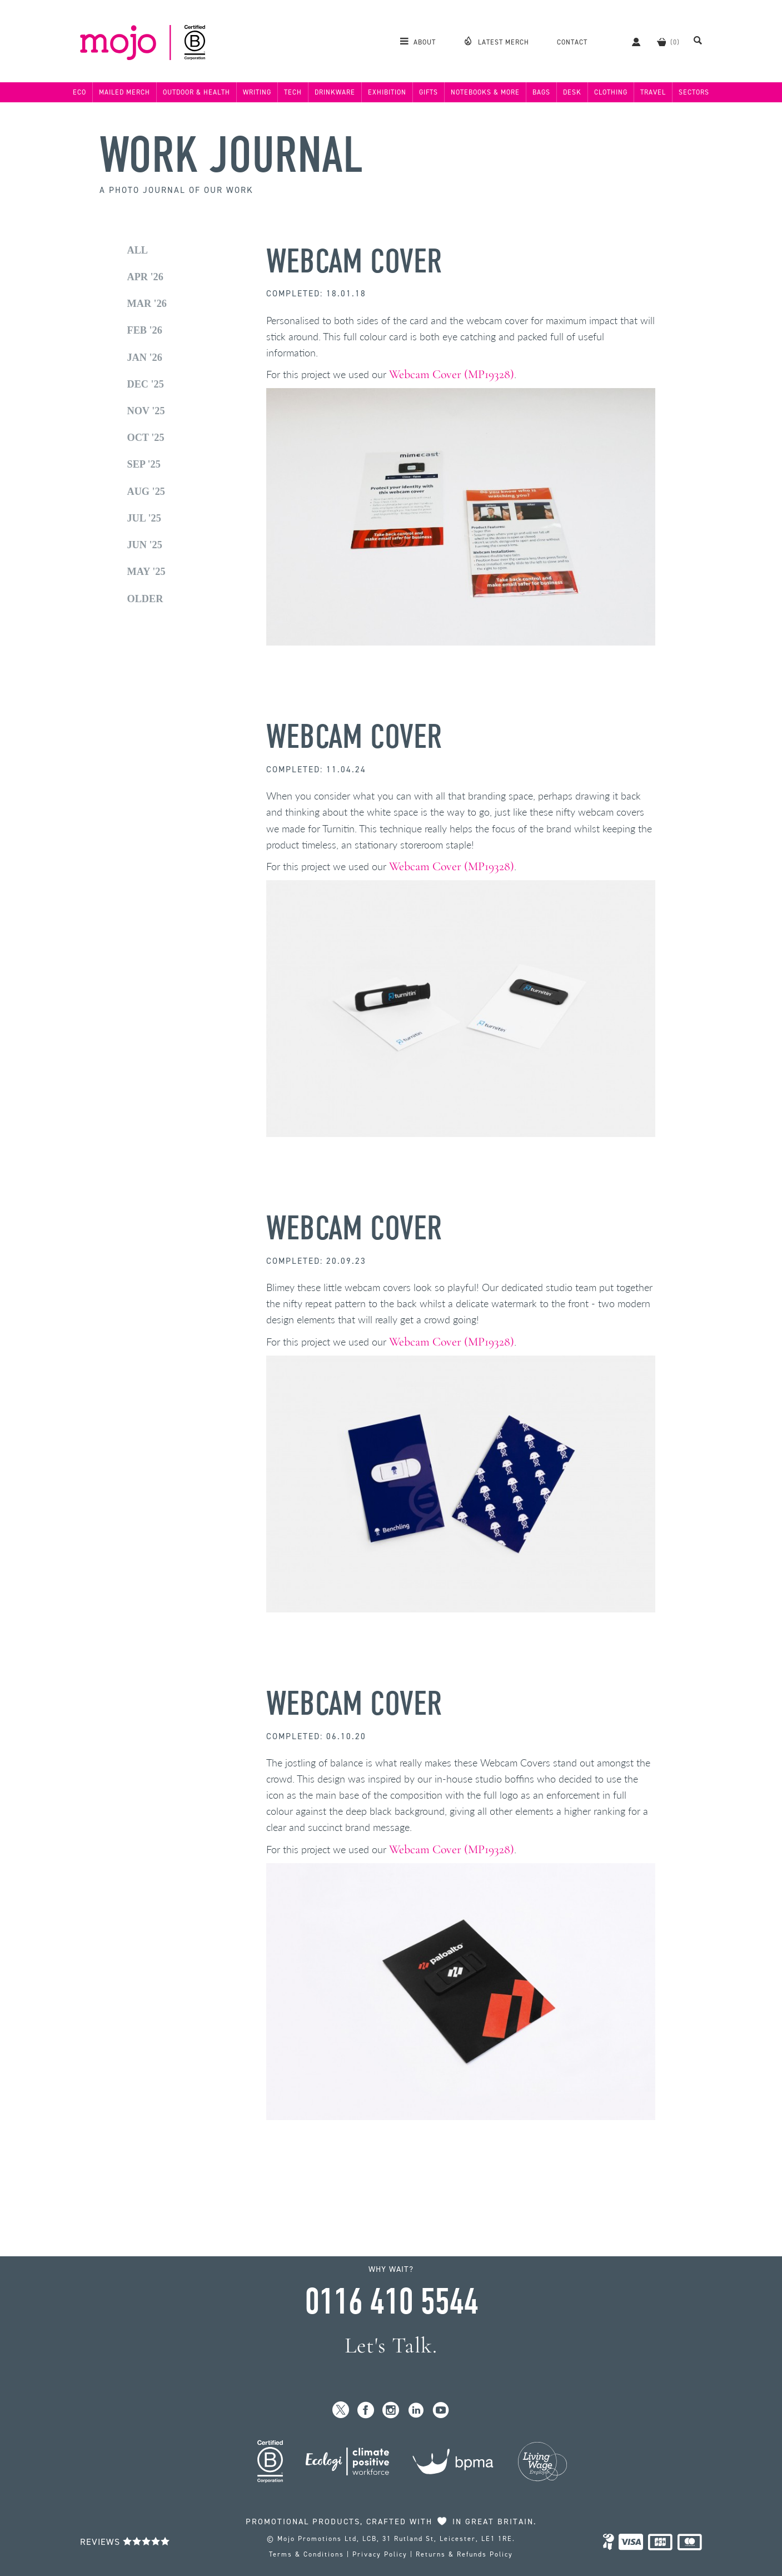 The height and width of the screenshot is (2576, 782). I want to click on 0116 410 5544, so click(391, 2302).